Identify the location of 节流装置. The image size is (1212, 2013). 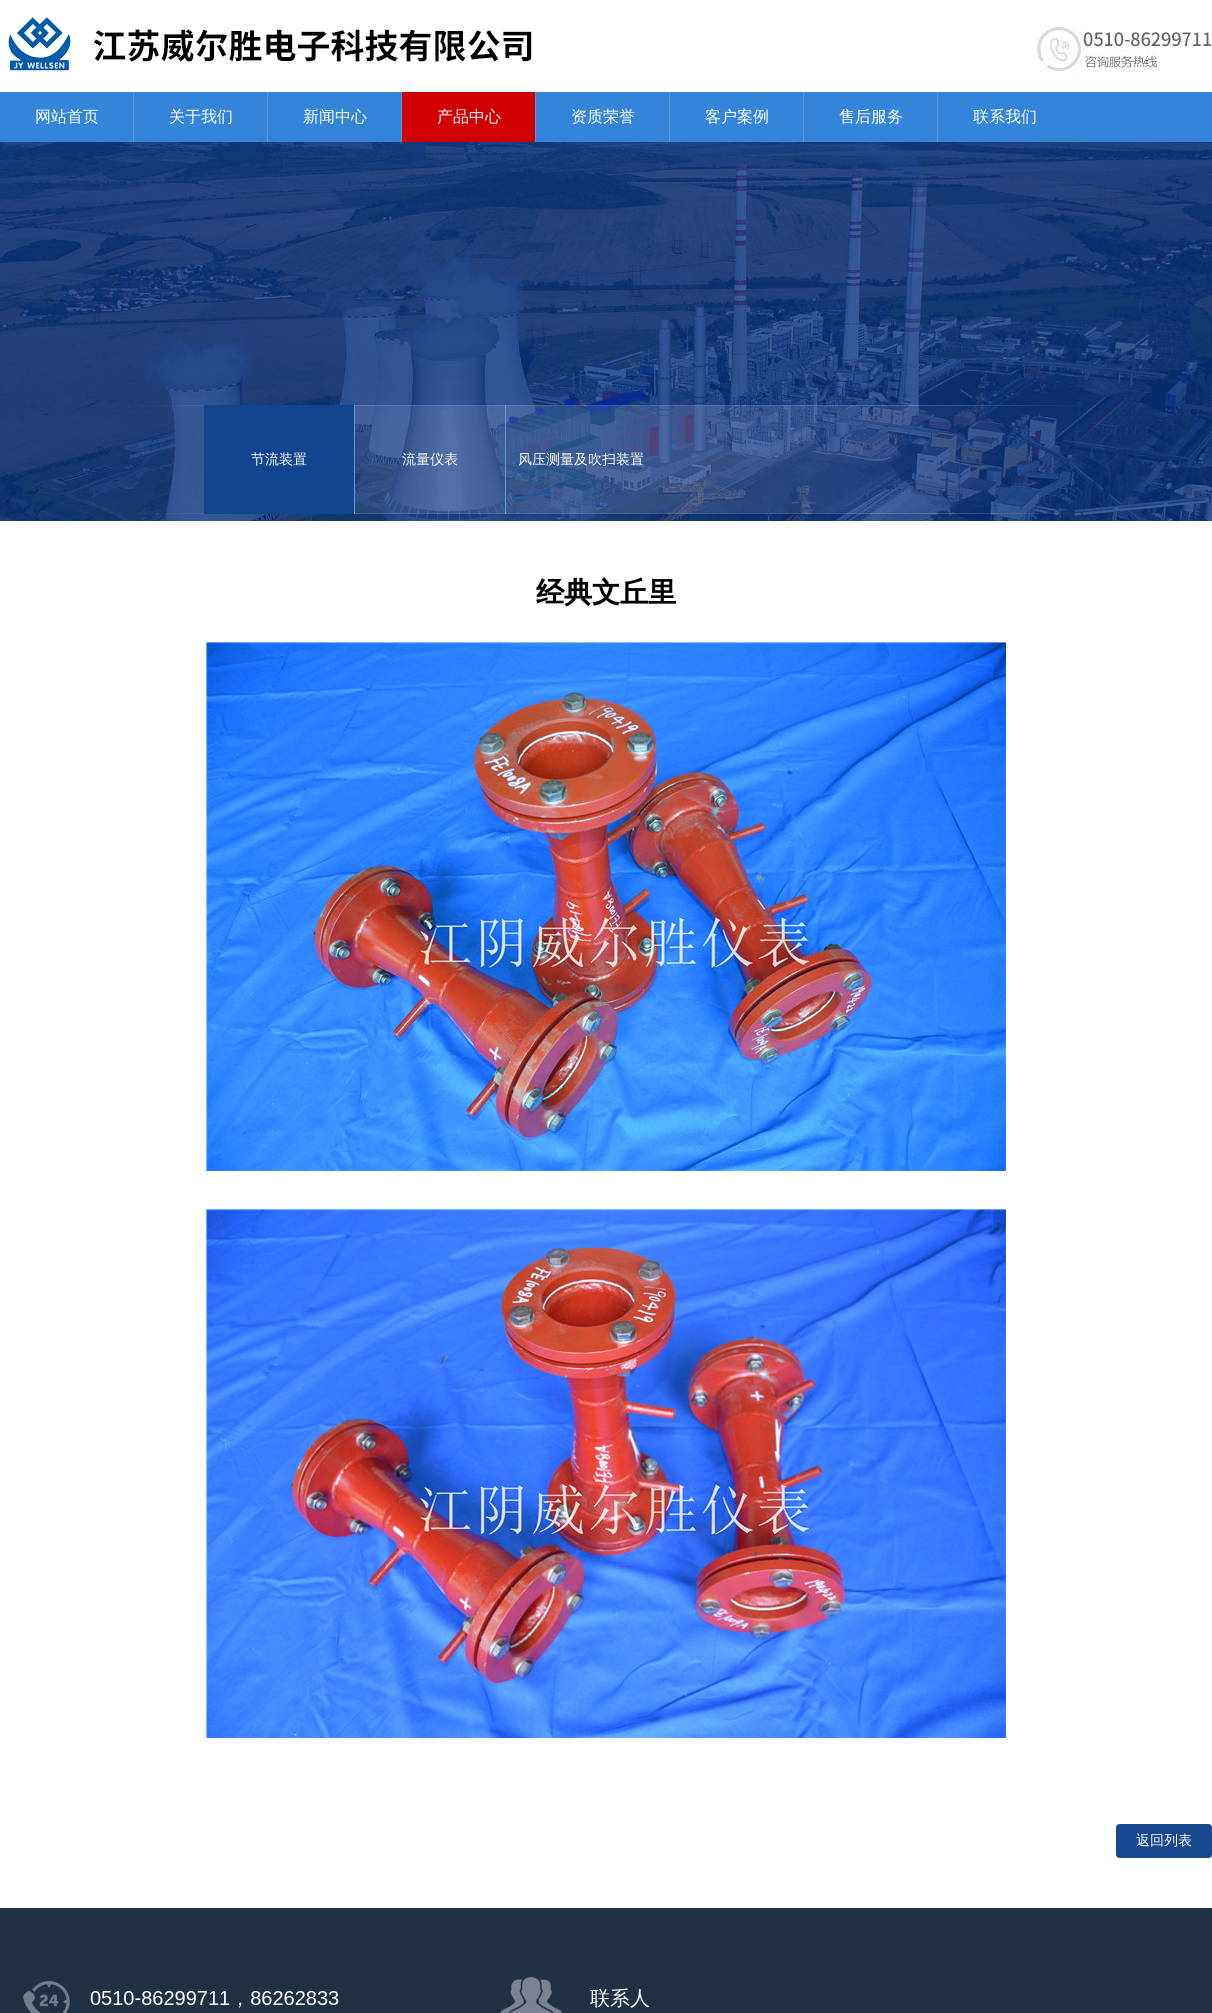
(279, 459).